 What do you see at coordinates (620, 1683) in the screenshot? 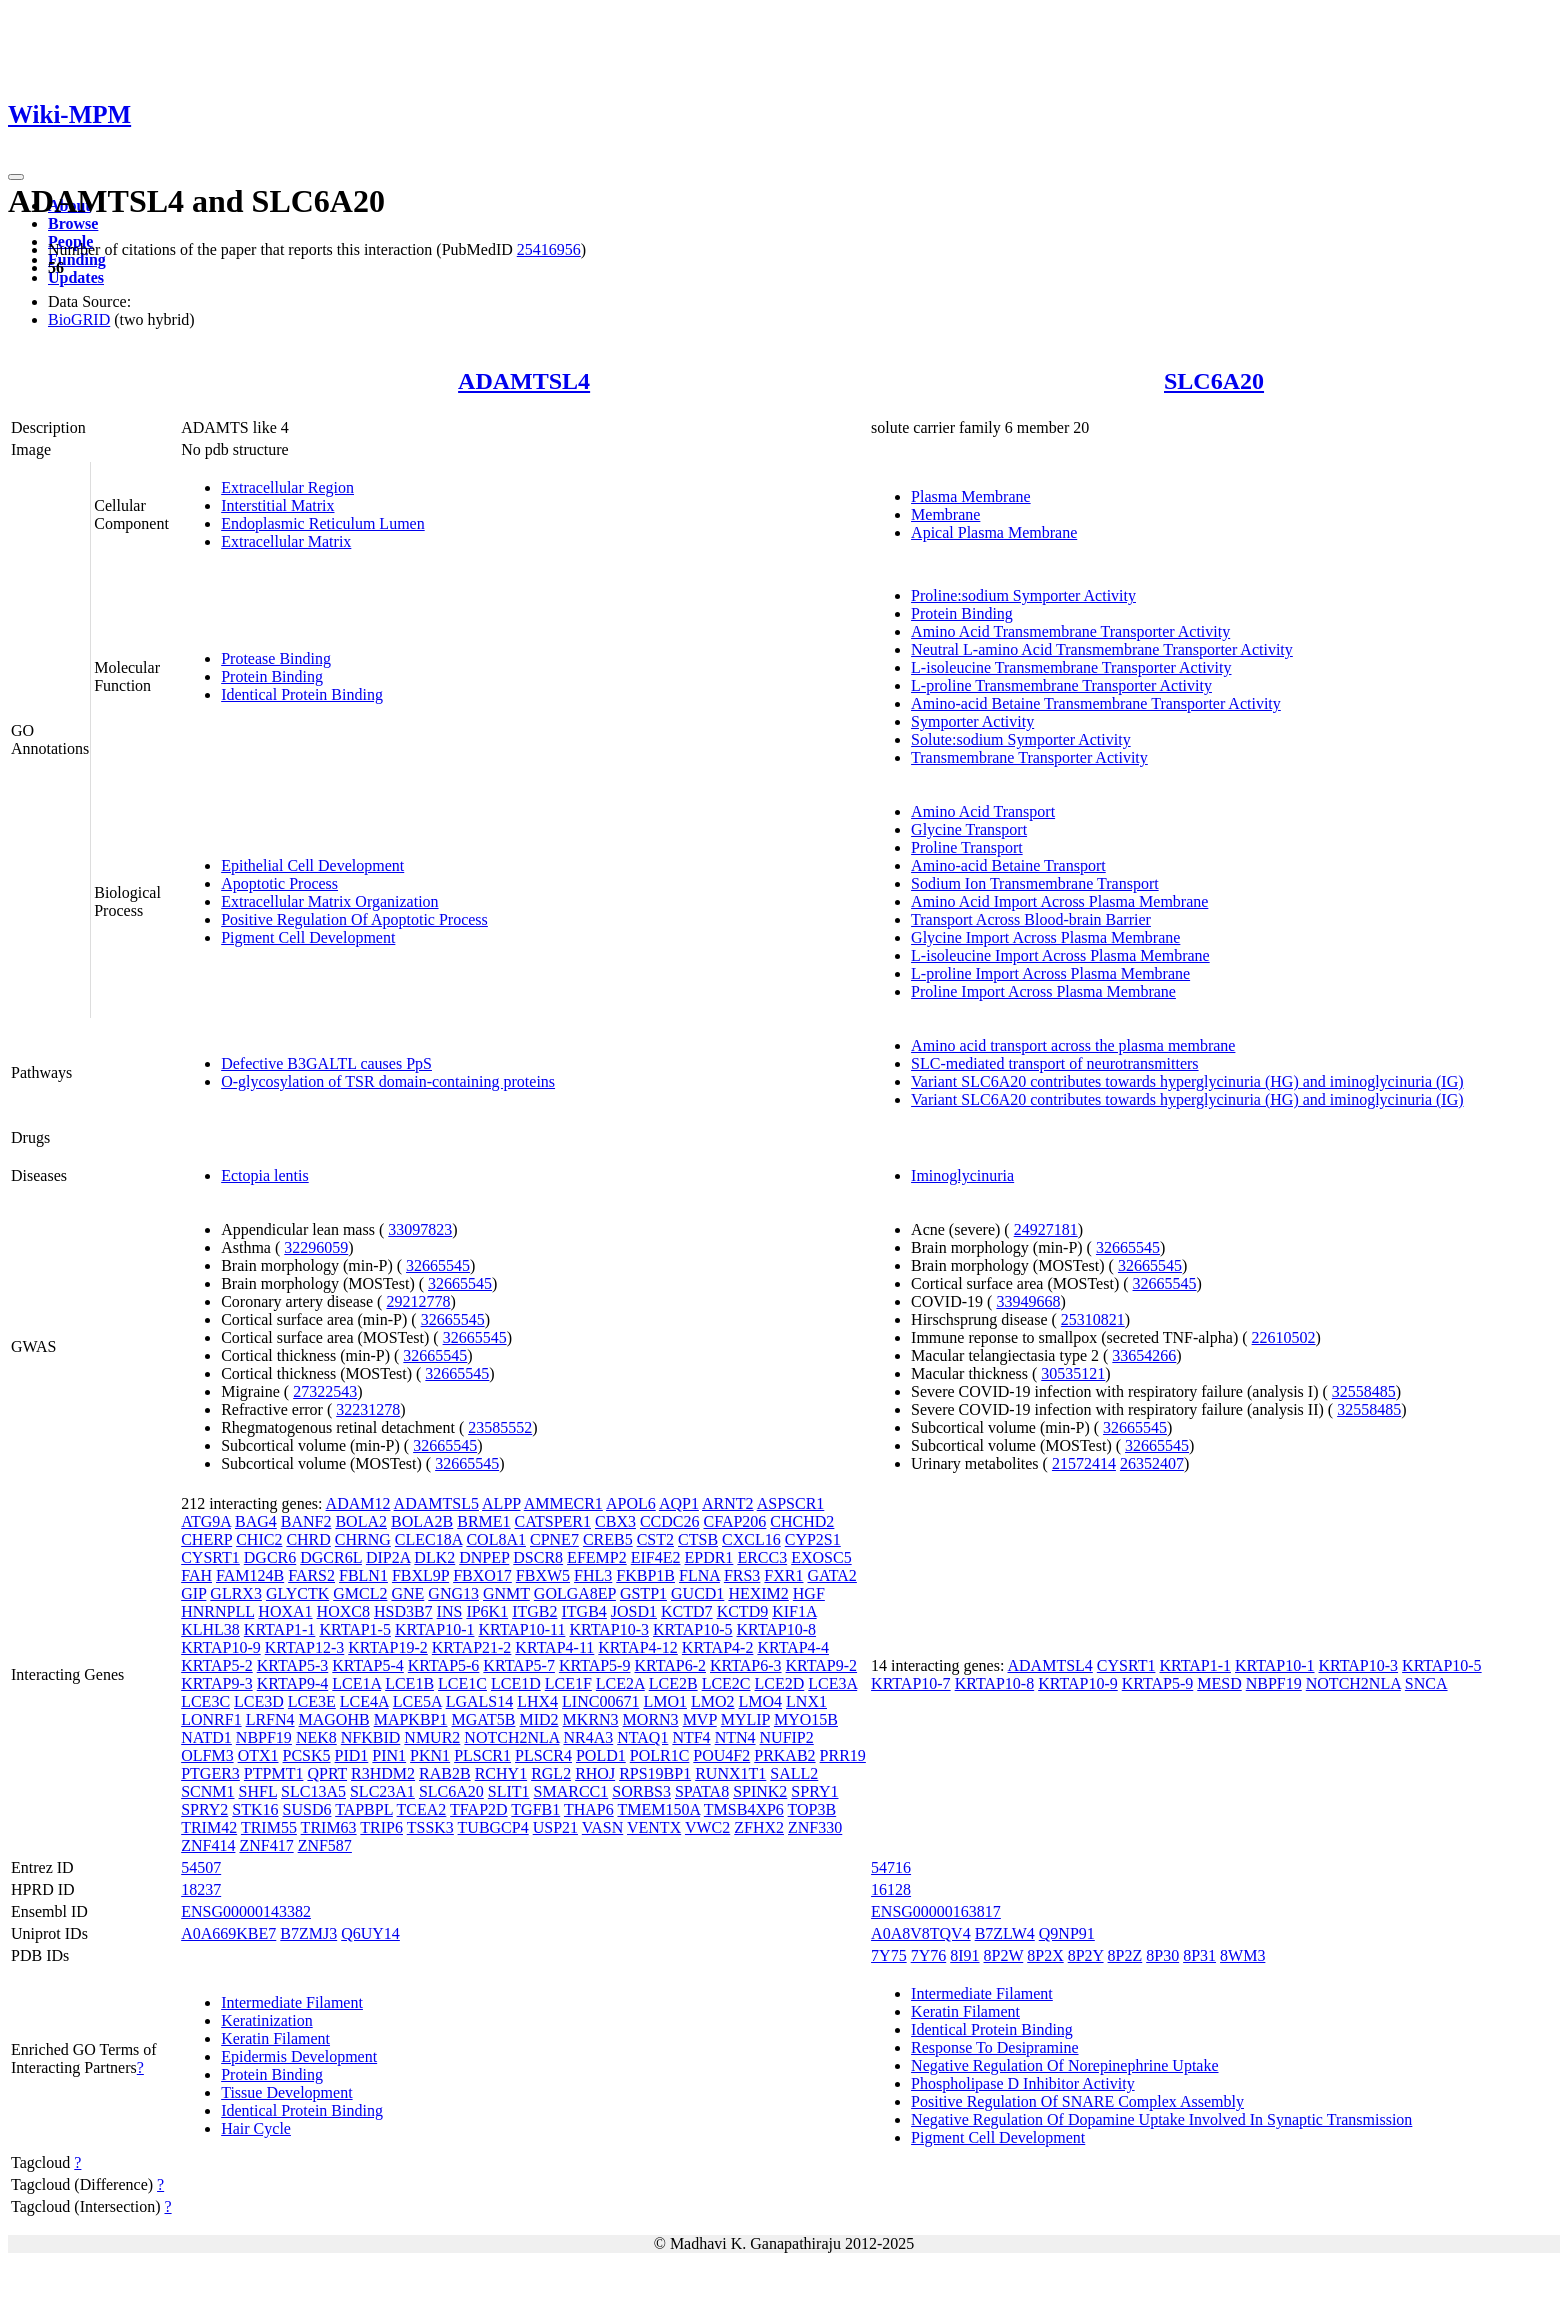
I see `LCE2A` at bounding box center [620, 1683].